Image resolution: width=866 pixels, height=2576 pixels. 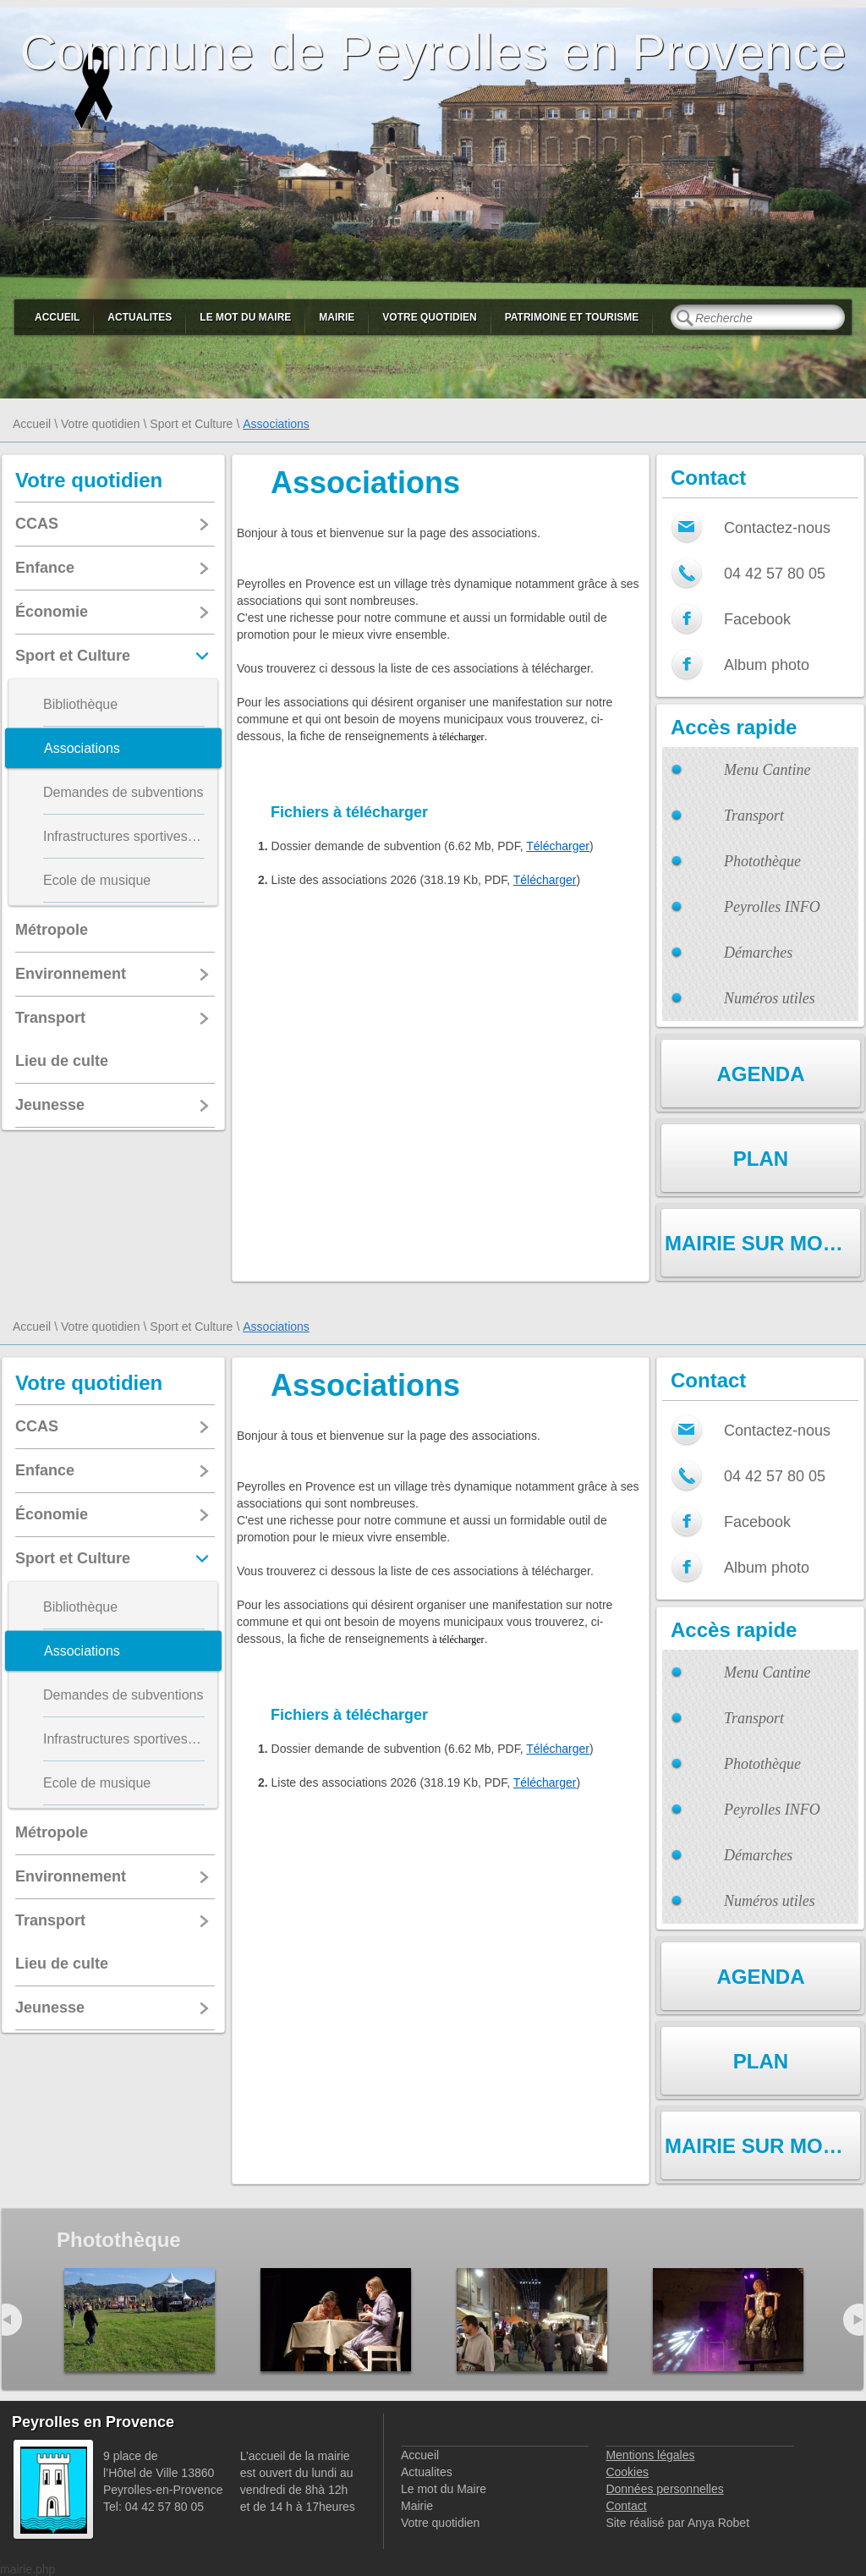 I want to click on Facebook, so click(x=757, y=619).